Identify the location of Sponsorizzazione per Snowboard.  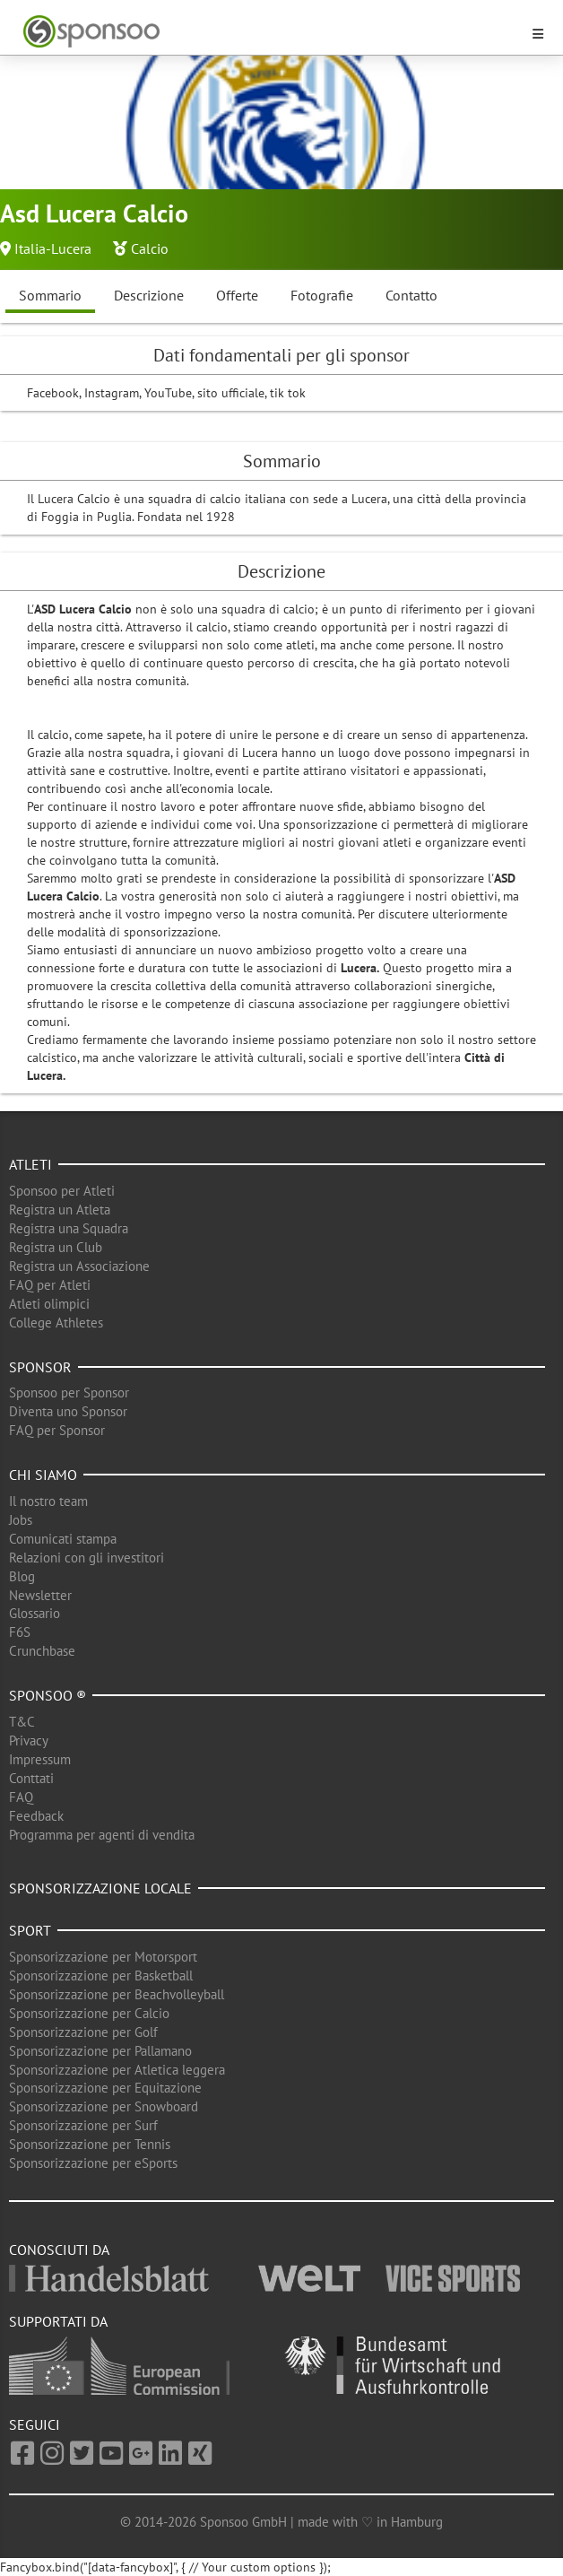
(103, 2106).